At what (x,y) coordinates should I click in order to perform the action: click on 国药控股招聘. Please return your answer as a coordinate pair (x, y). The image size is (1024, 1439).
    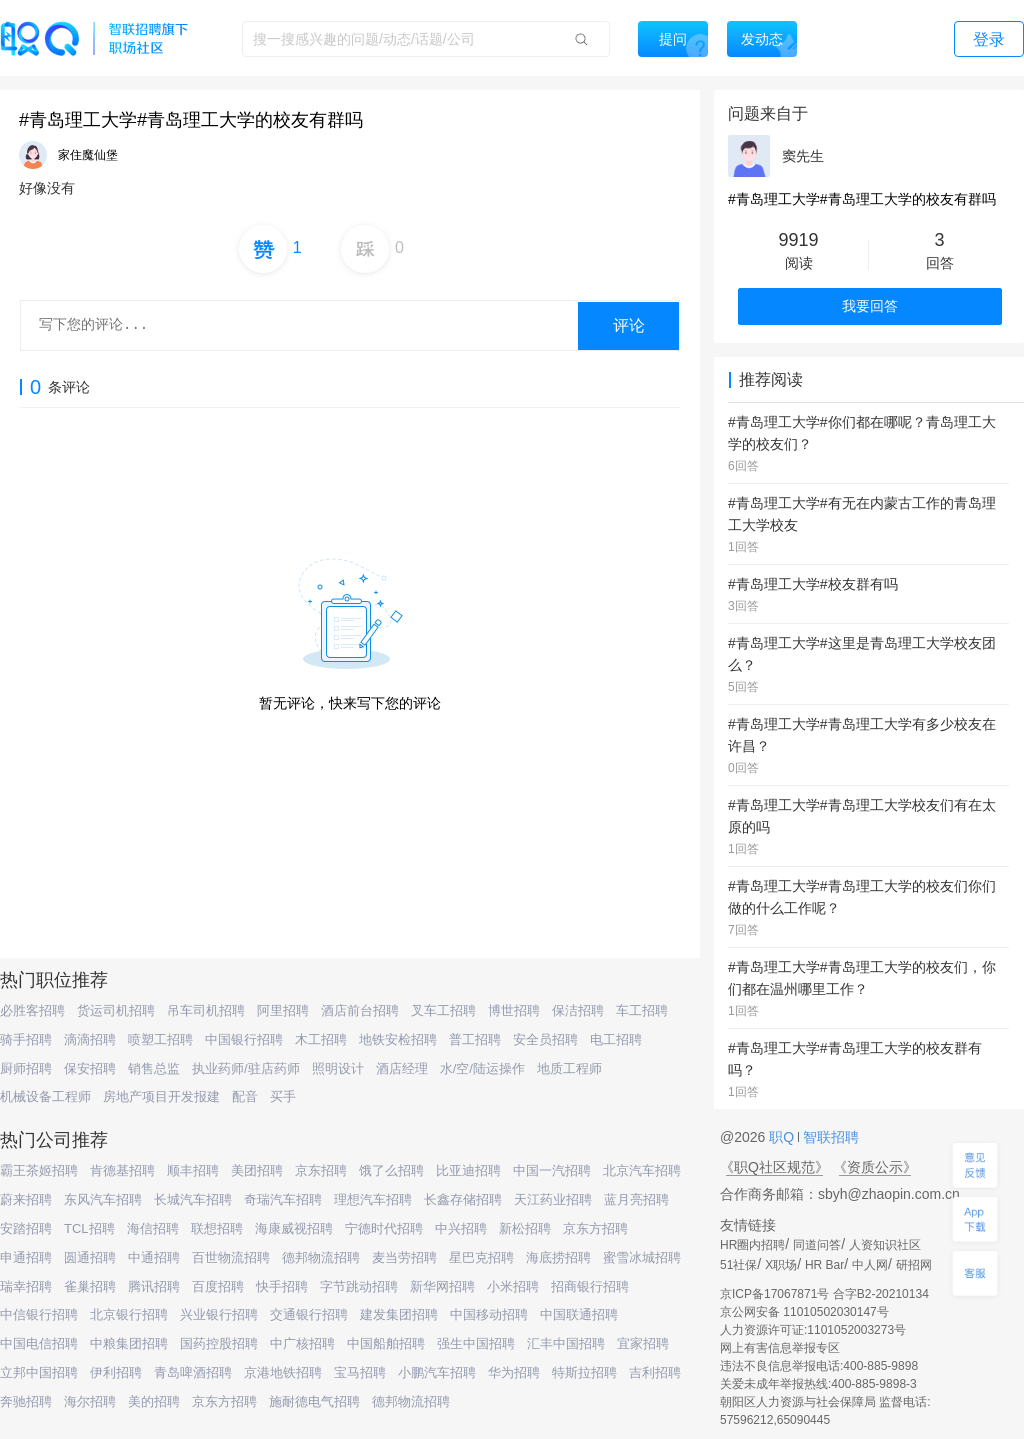
    Looking at the image, I should click on (219, 1343).